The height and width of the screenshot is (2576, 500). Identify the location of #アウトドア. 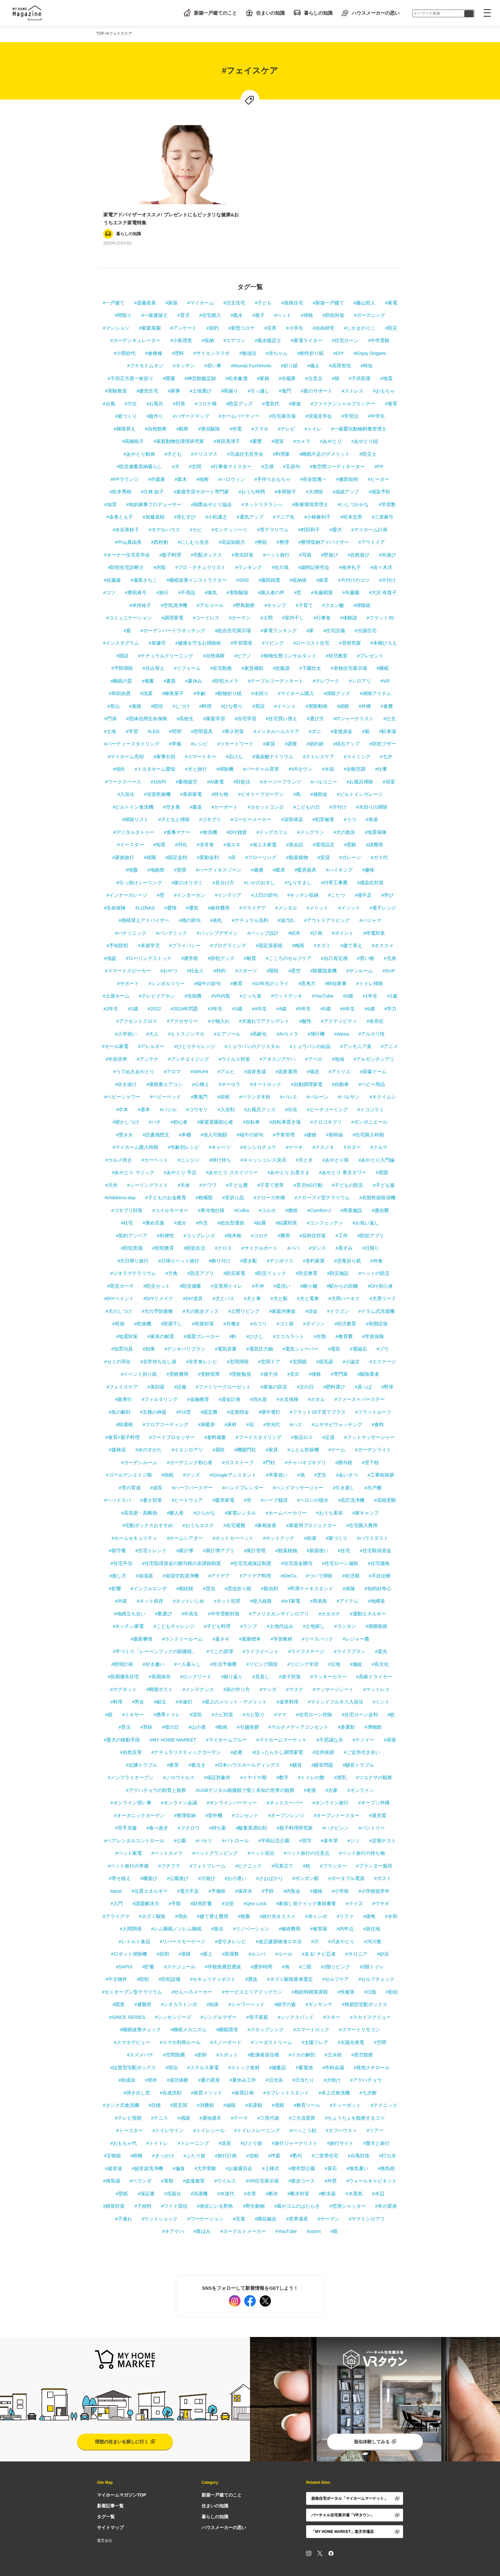
(371, 521).